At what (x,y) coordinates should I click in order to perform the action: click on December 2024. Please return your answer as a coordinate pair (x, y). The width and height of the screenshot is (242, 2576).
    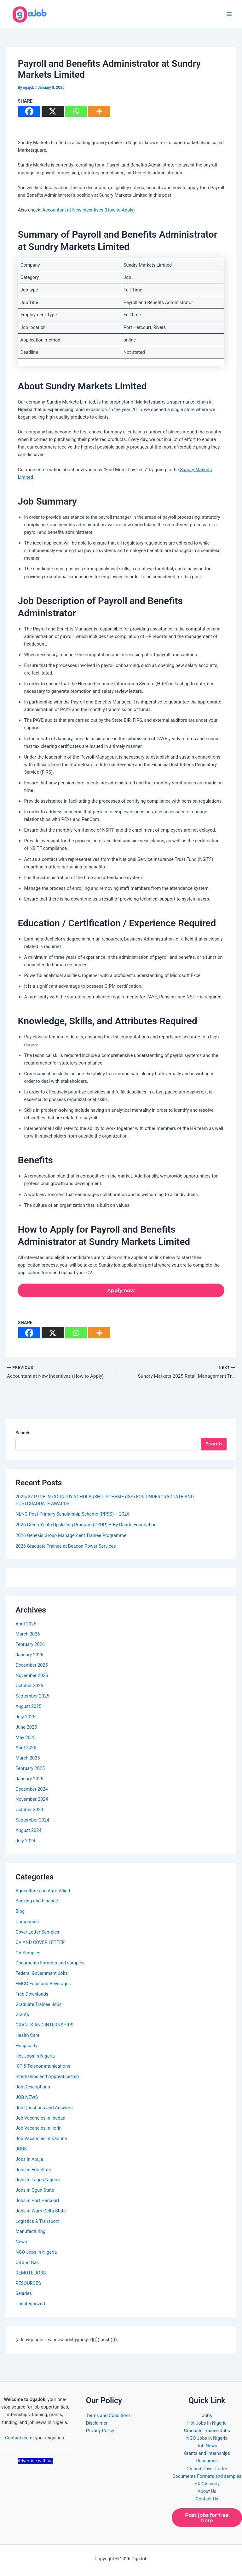
    Looking at the image, I should click on (31, 1790).